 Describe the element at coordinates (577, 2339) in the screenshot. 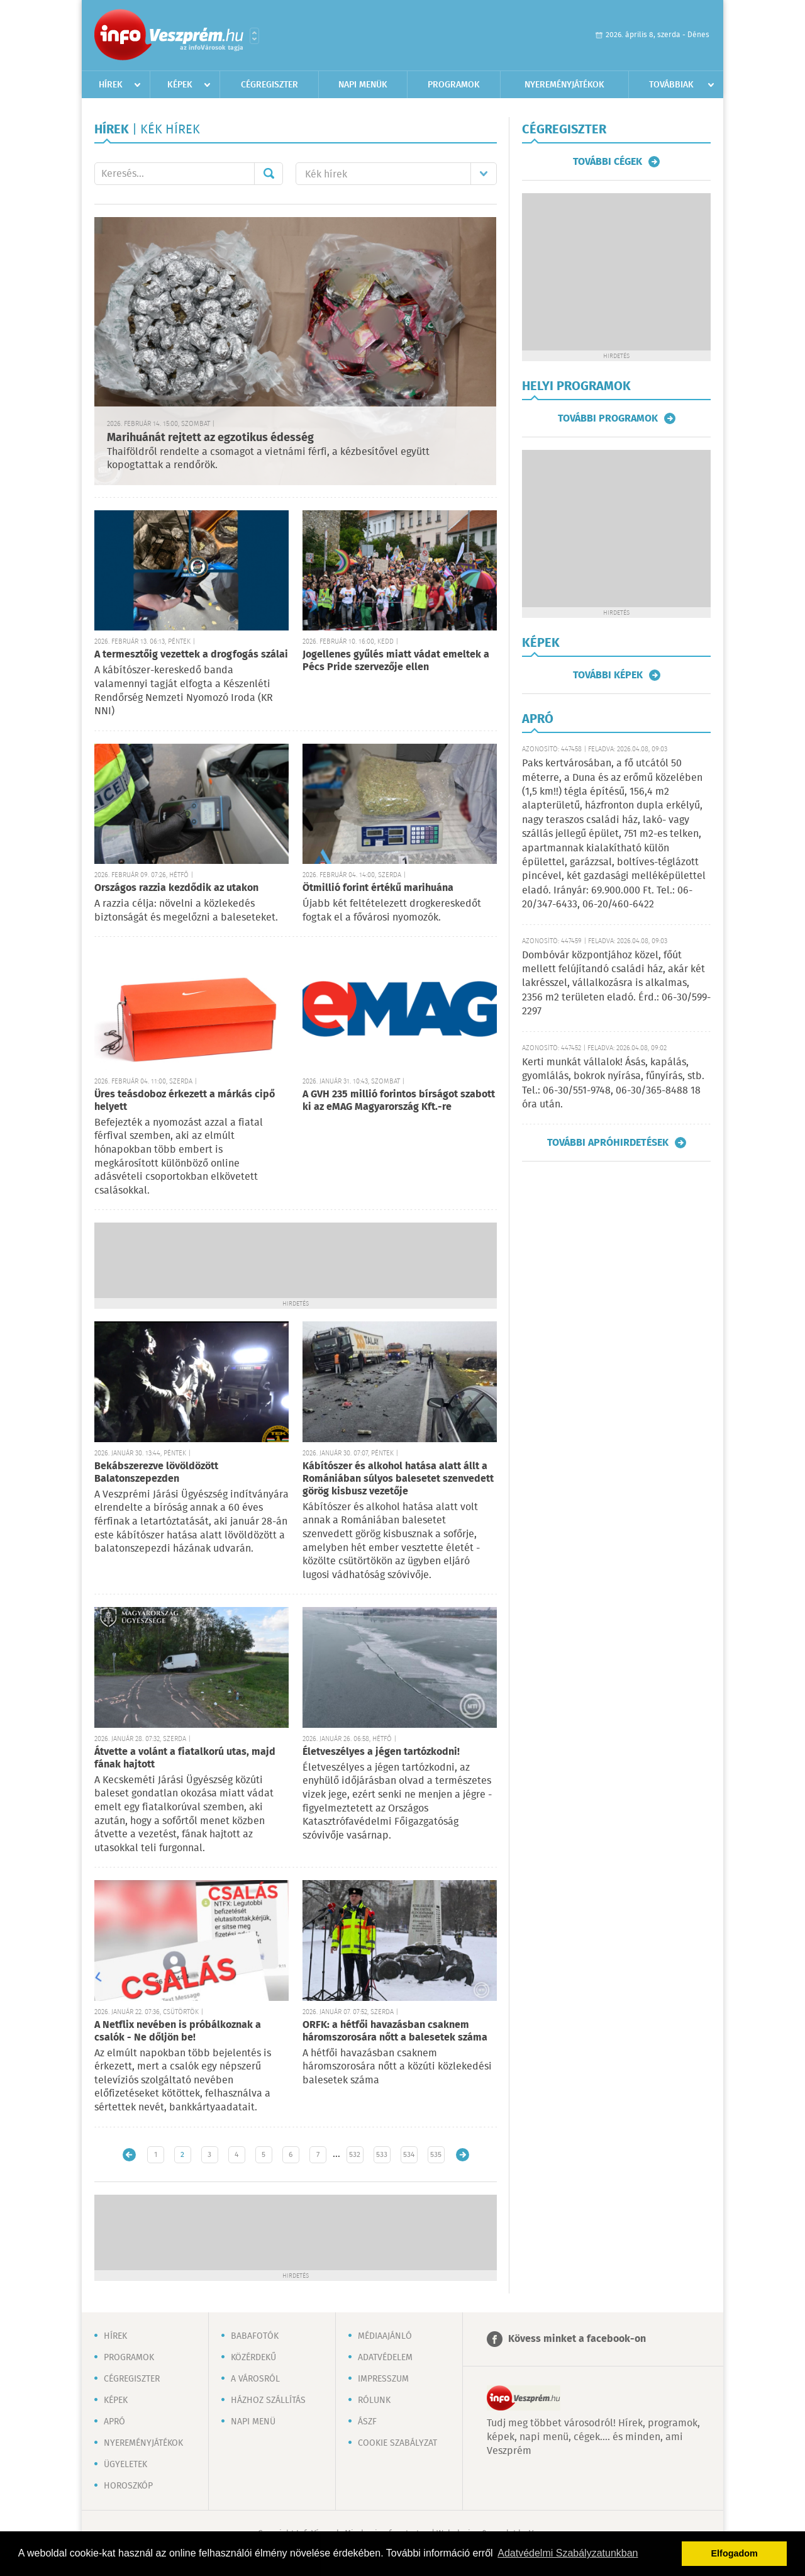

I see `Kövess minket a facebook-on` at that location.